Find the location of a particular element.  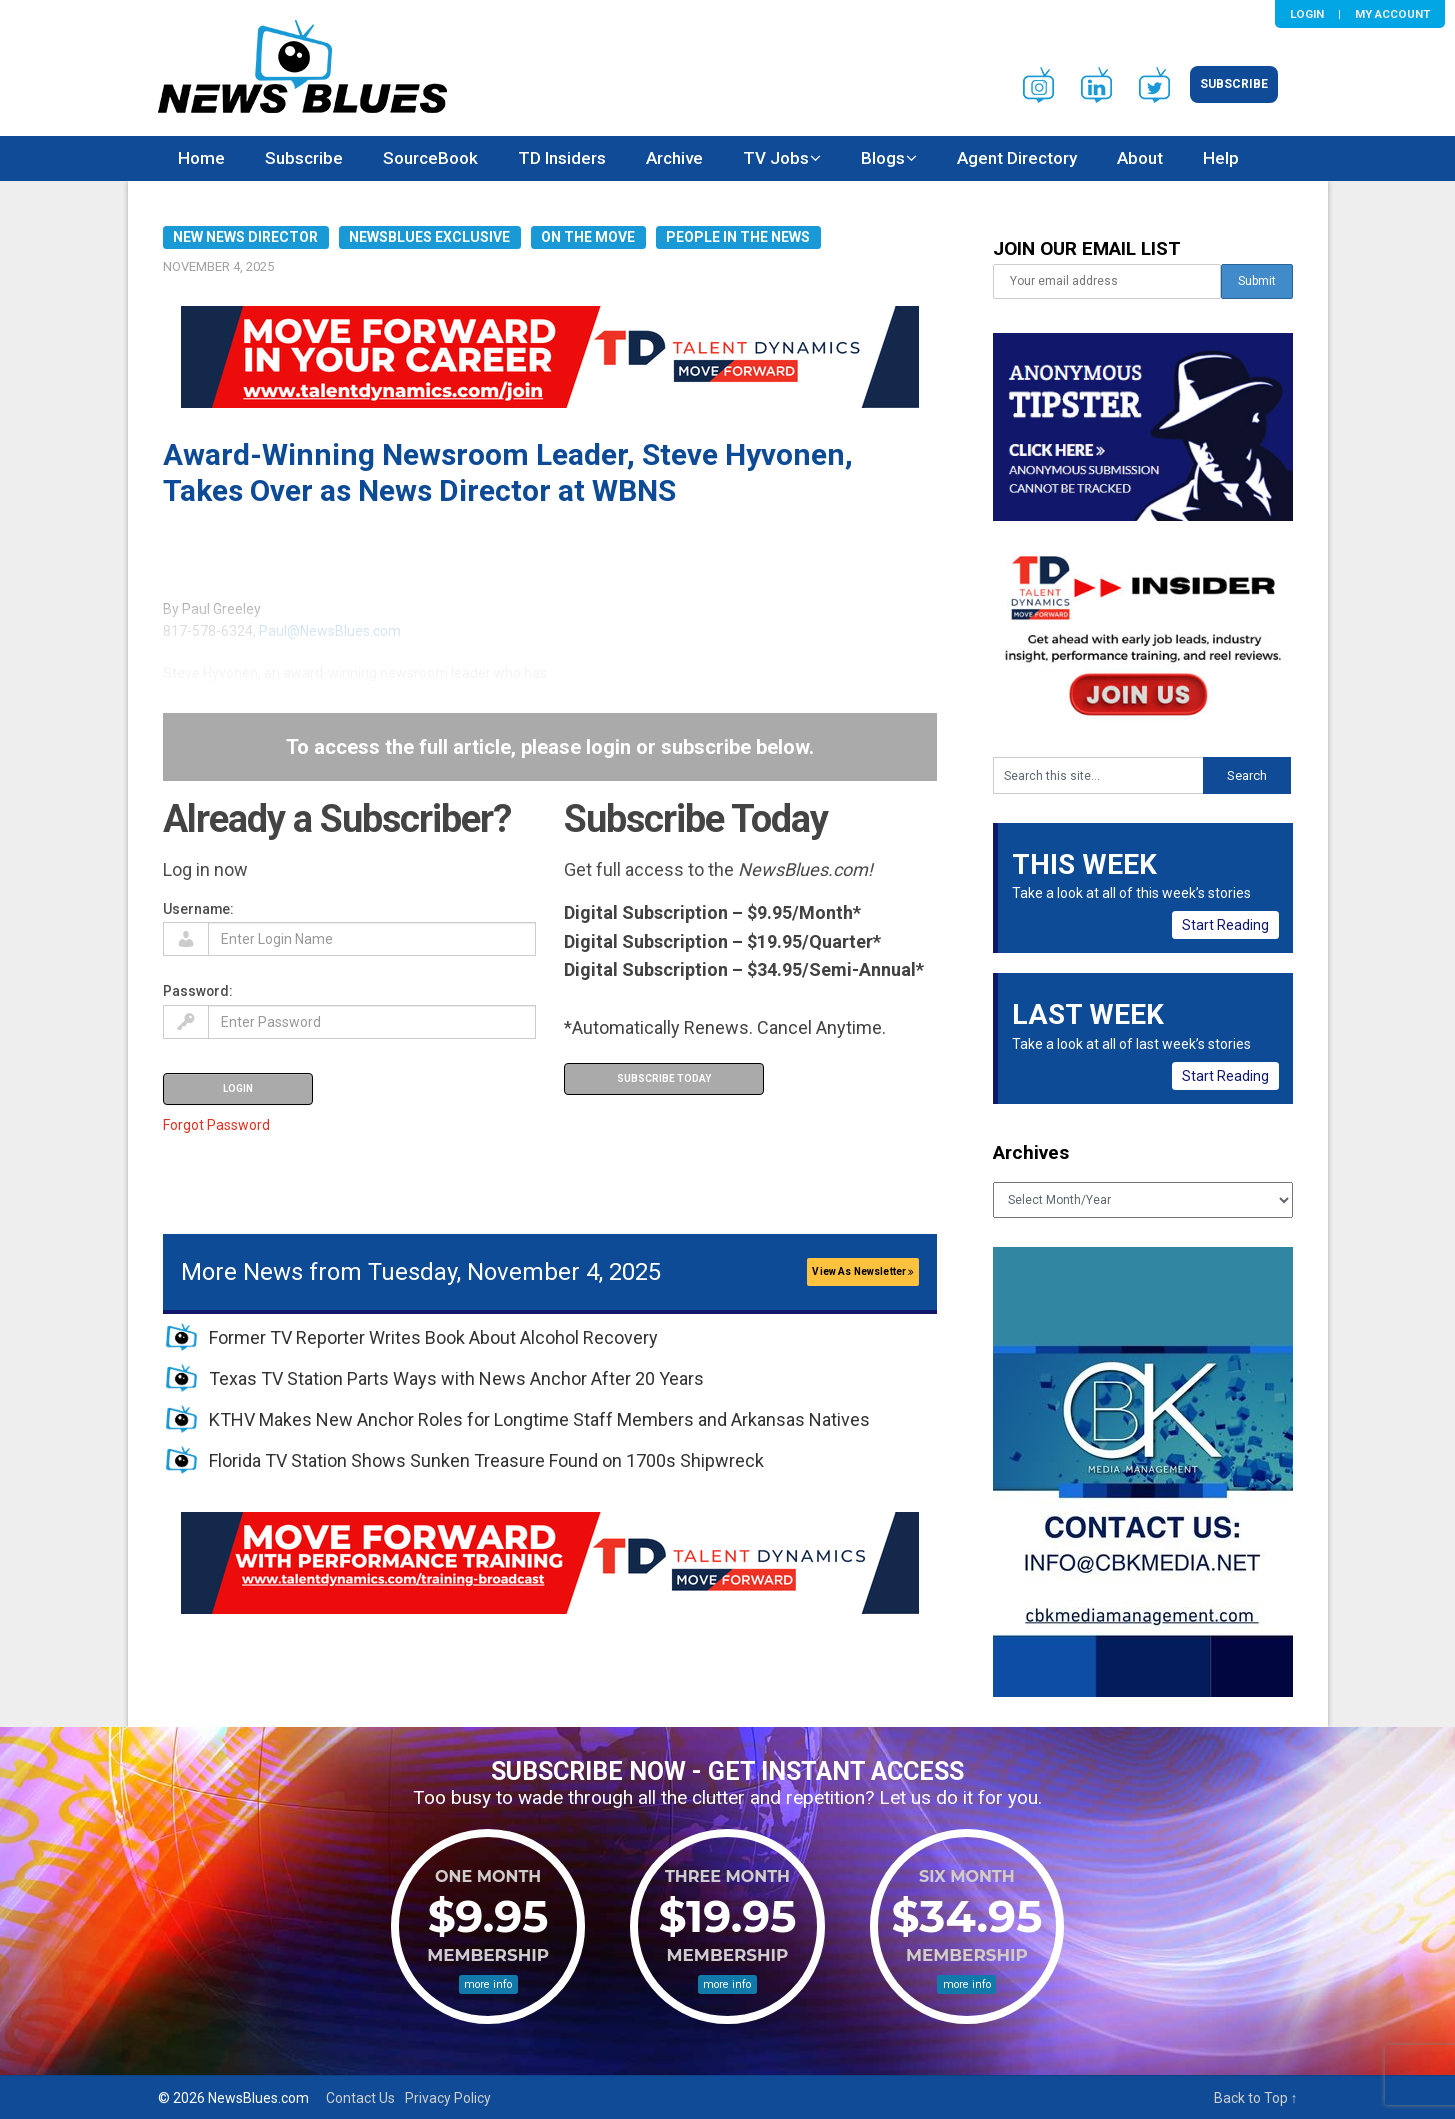

Archive is located at coordinates (674, 158).